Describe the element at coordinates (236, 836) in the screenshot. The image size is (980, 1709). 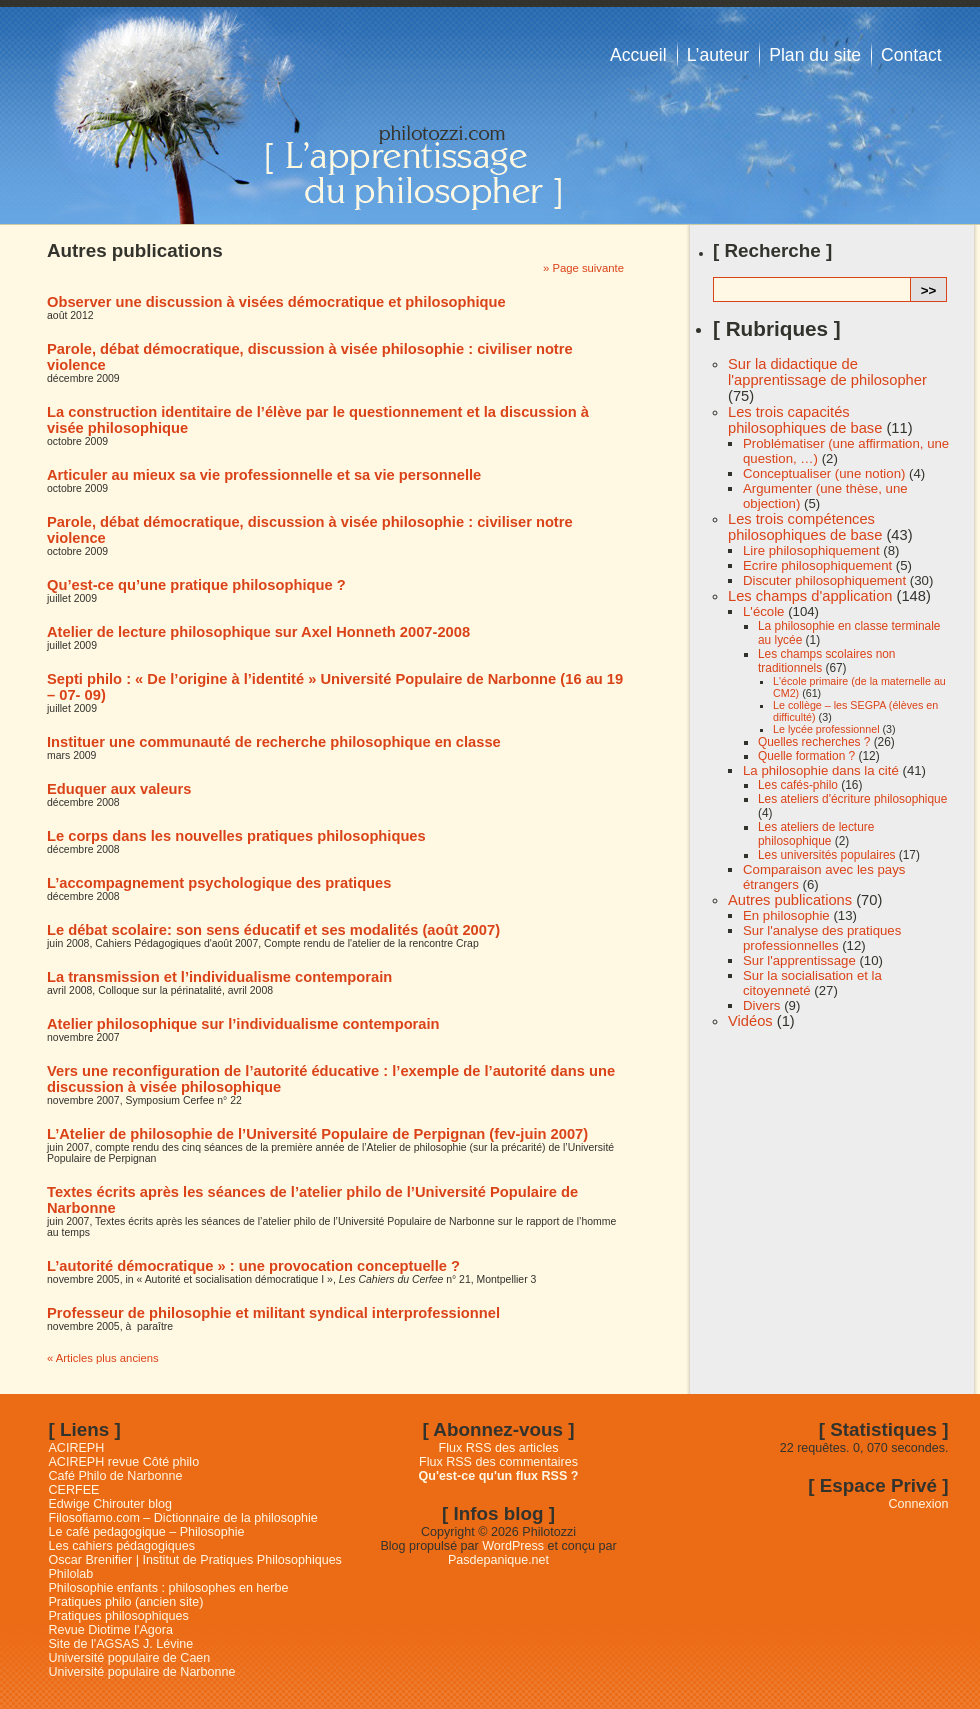
I see `Le corps dans les nouvelles pratiques philosophiques` at that location.